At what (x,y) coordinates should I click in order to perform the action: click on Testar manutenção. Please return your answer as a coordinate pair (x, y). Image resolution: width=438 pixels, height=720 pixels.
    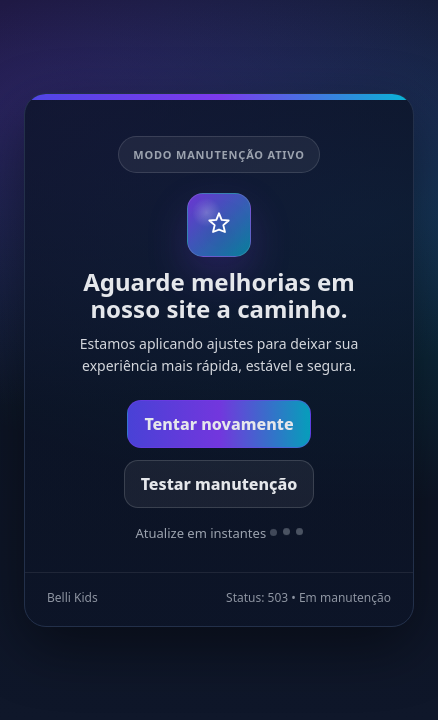
    Looking at the image, I should click on (219, 484).